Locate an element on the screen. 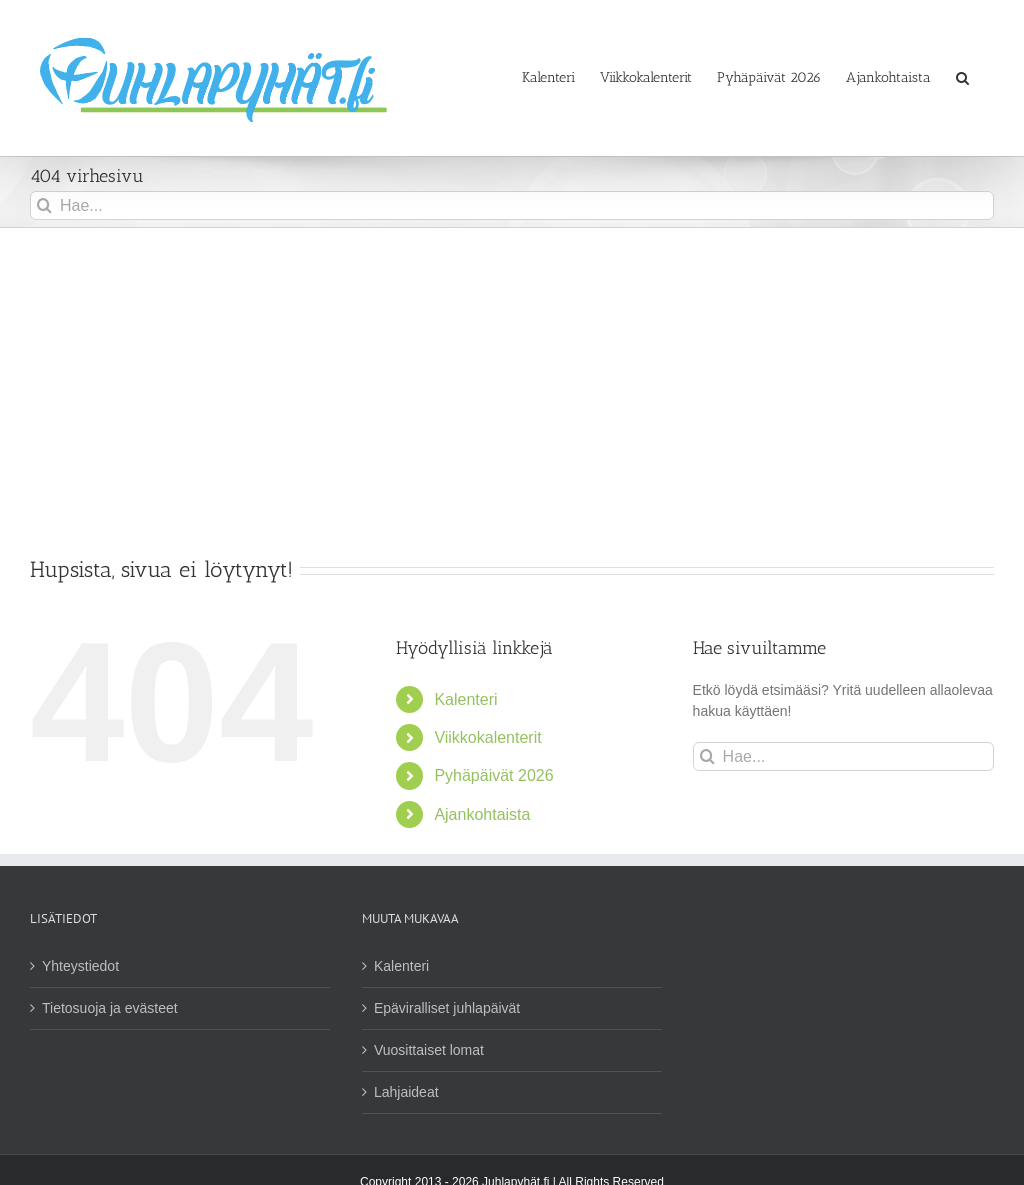  Viikkokalenterit is located at coordinates (487, 737).